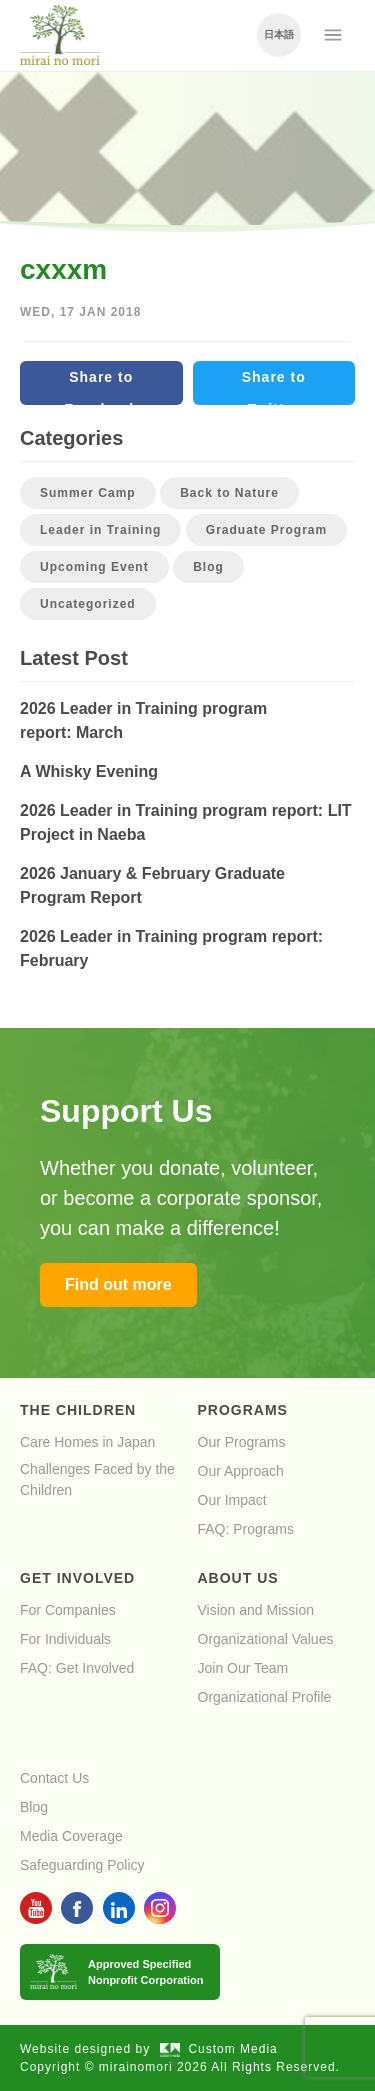 The image size is (375, 2091). What do you see at coordinates (94, 567) in the screenshot?
I see `Upcoming Event` at bounding box center [94, 567].